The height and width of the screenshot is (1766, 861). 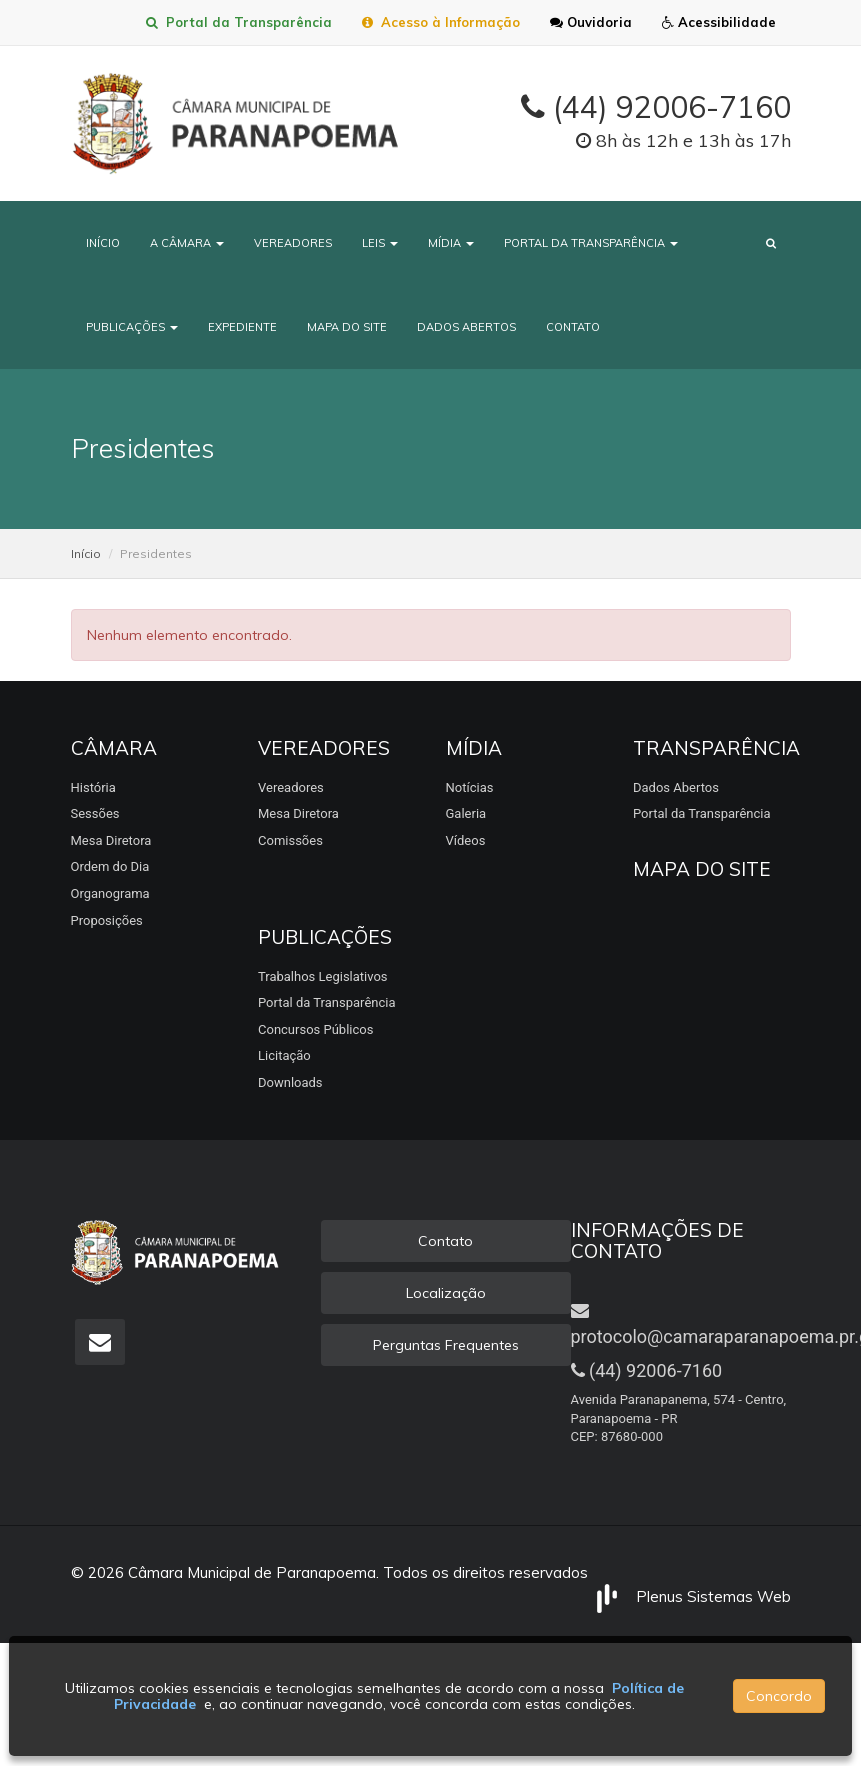 I want to click on Contato, so click(x=573, y=327).